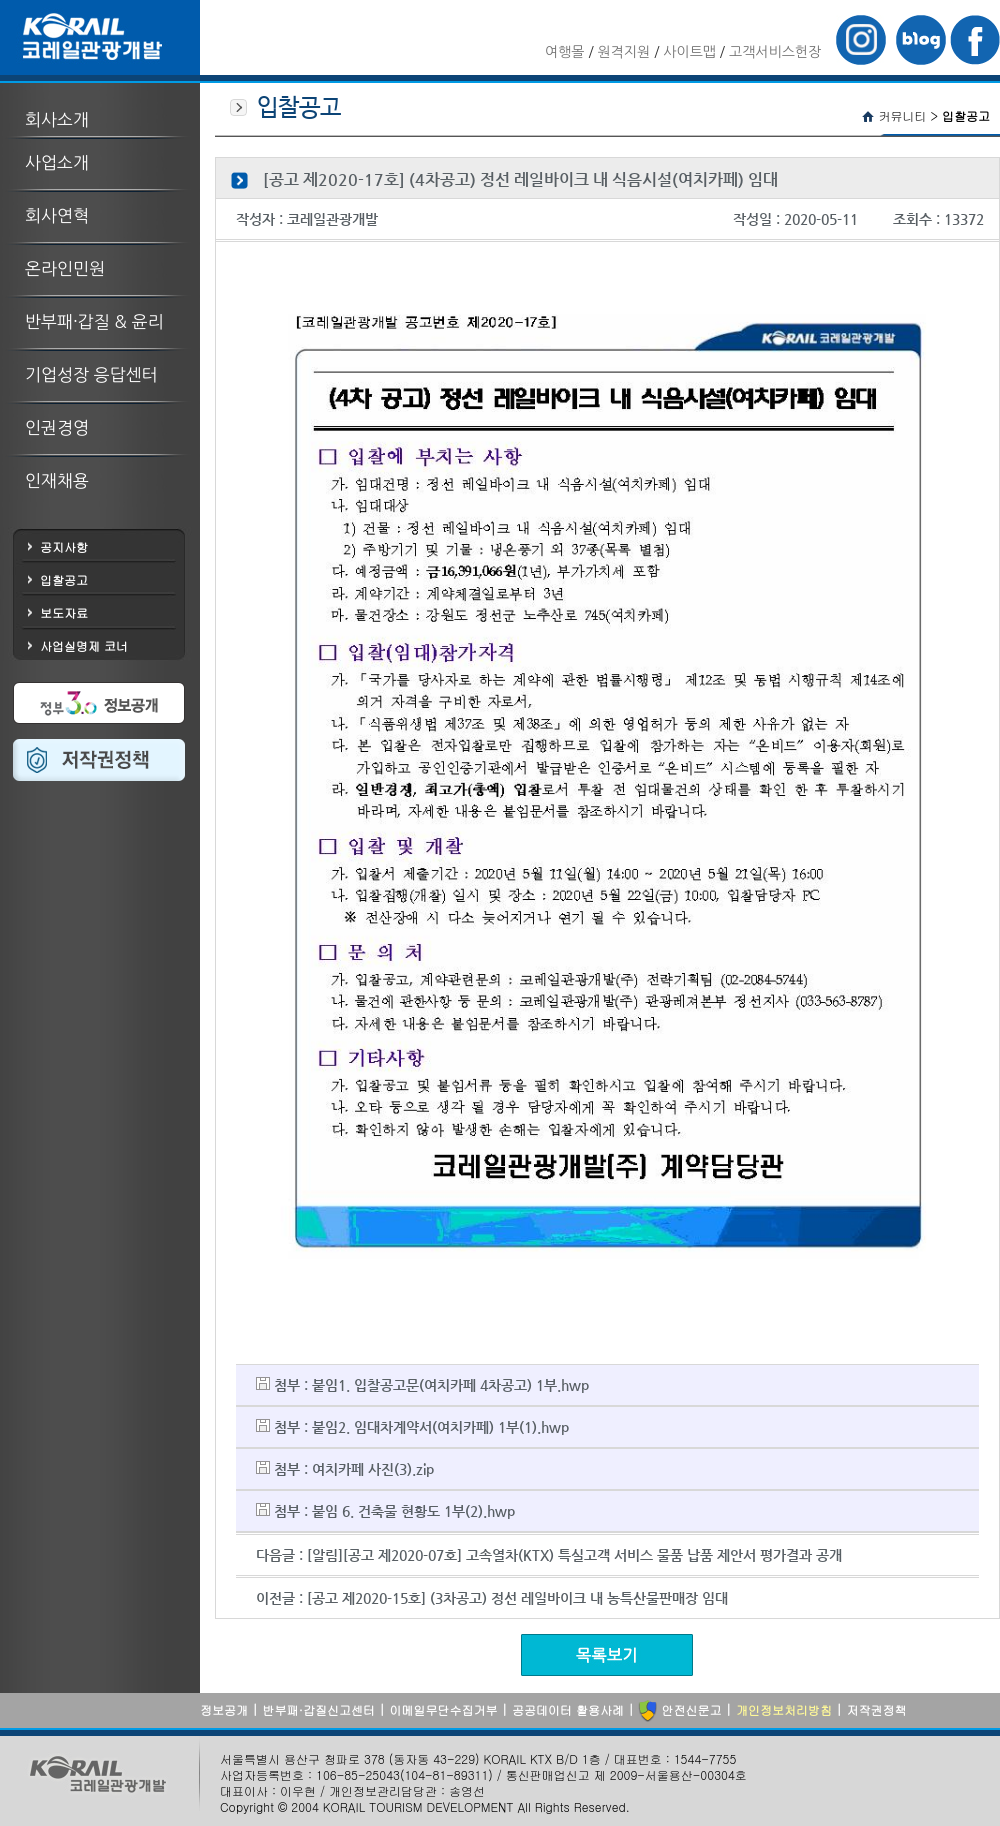  What do you see at coordinates (568, 1709) in the screenshot?
I see `공공데이터 활용사례` at bounding box center [568, 1709].